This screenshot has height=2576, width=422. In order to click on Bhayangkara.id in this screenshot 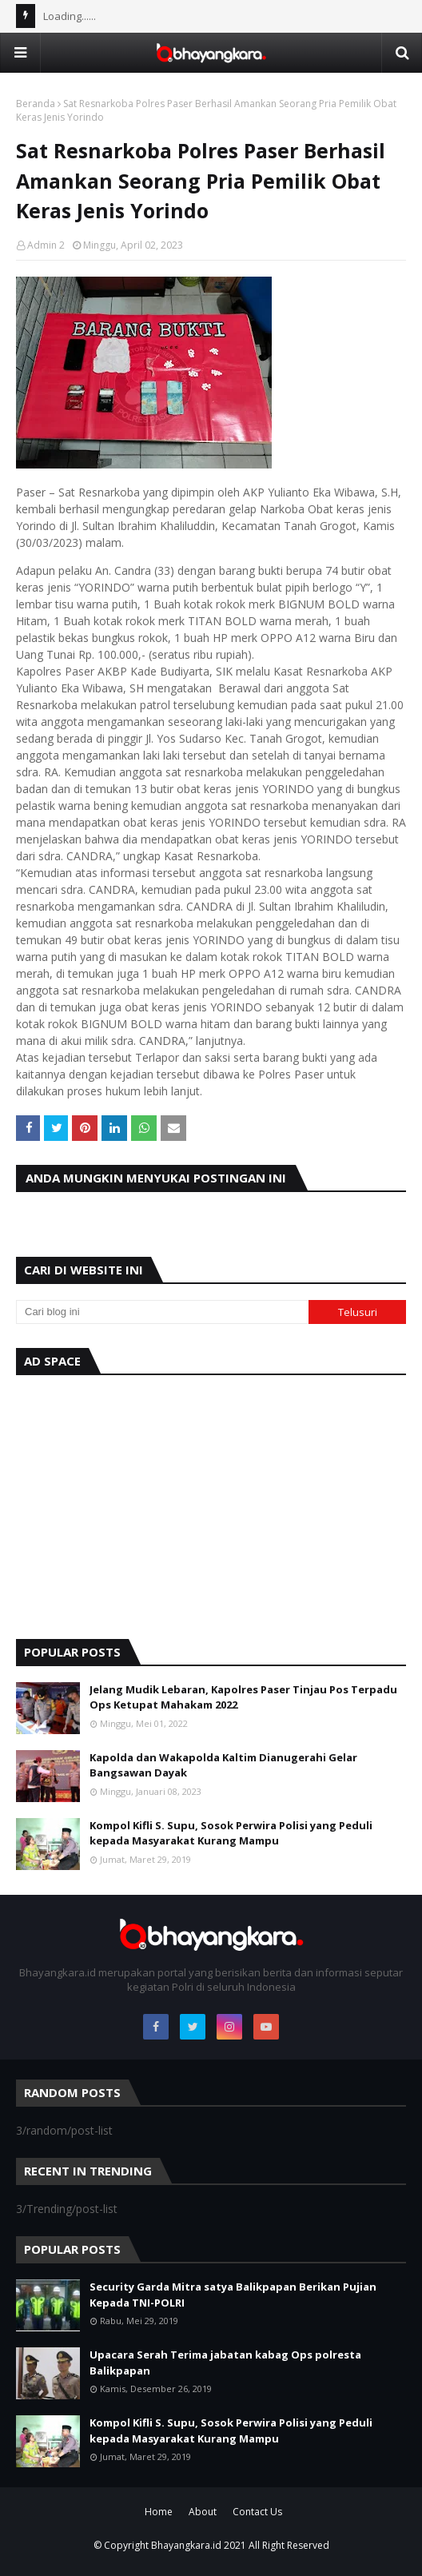, I will do `click(186, 2545)`.